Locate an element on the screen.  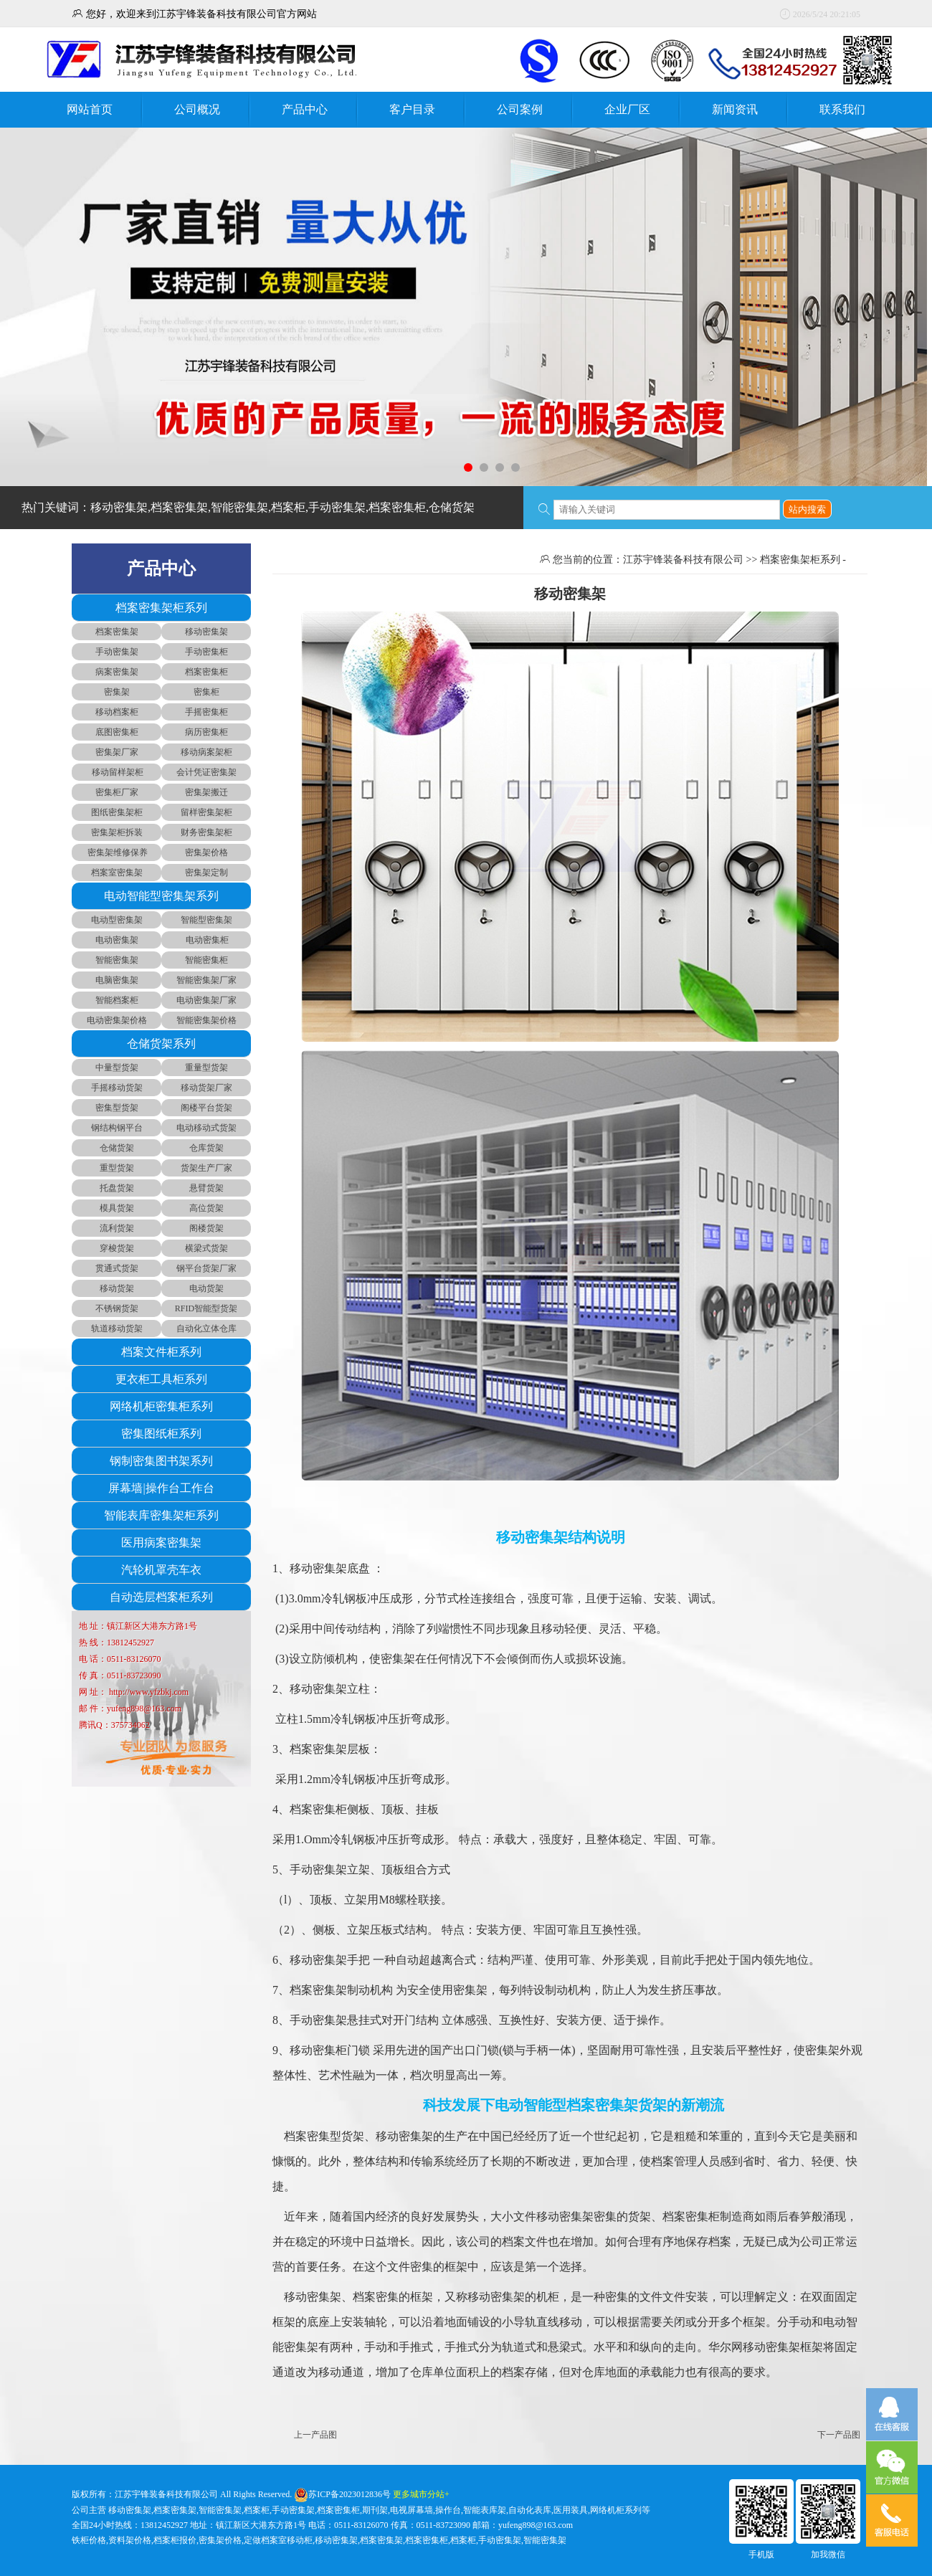
移动档案柜 is located at coordinates (116, 712).